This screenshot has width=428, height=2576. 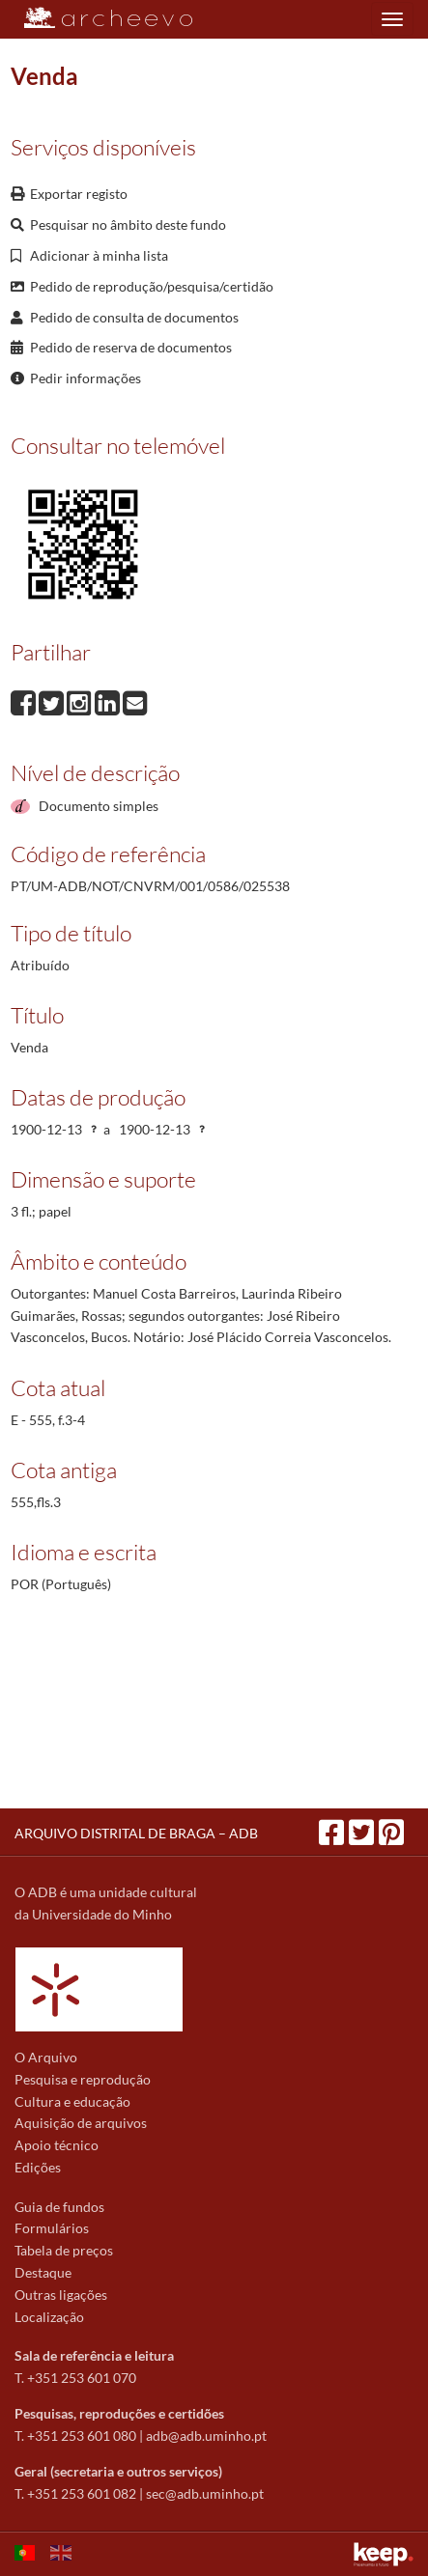 I want to click on Destaque, so click(x=42, y=2272).